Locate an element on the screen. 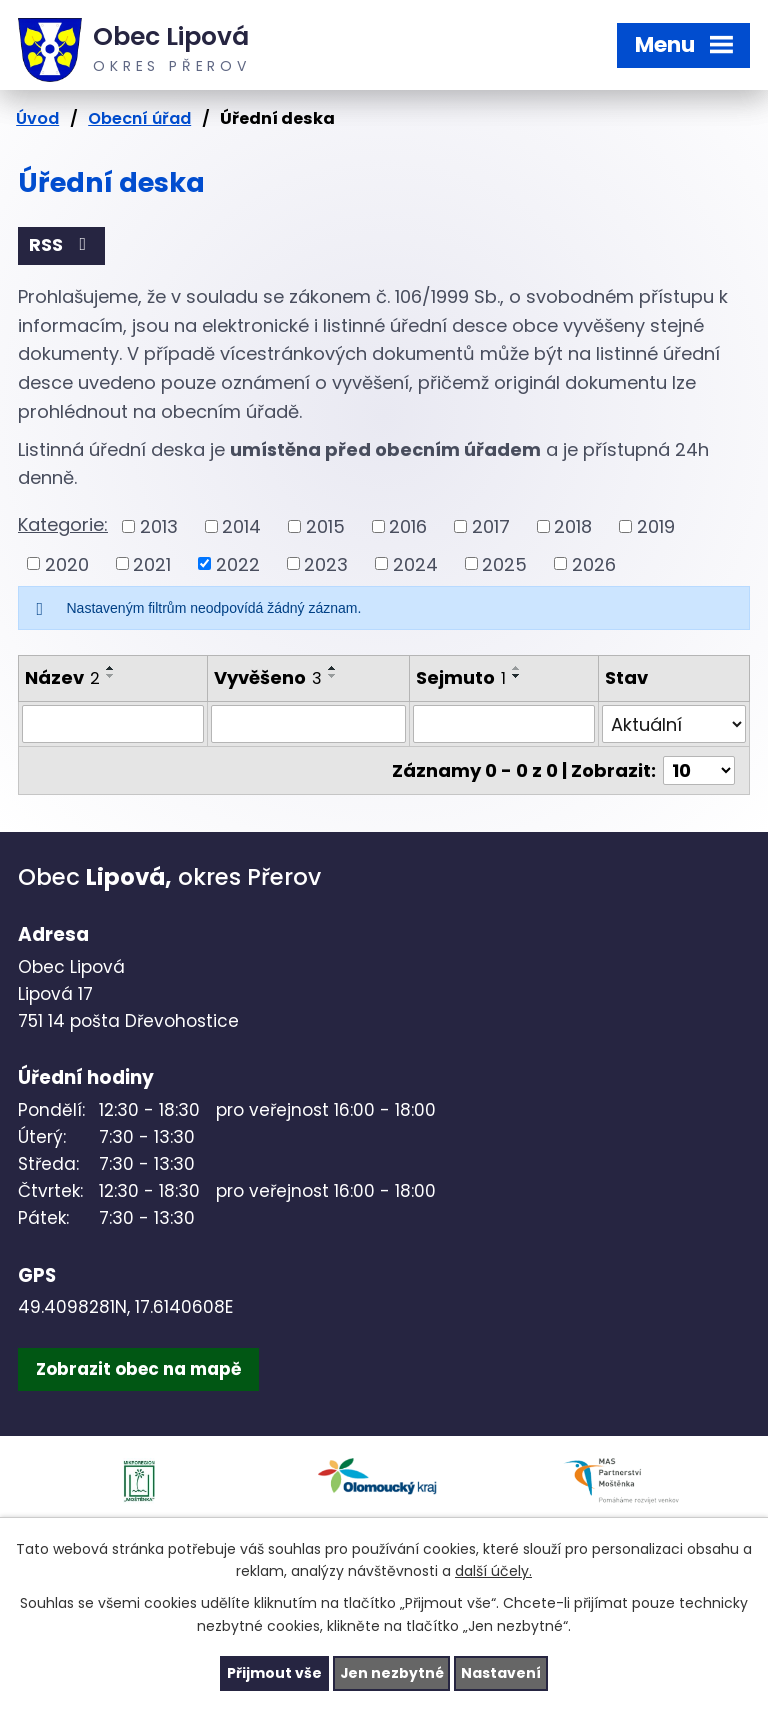 This screenshot has width=768, height=1710. [Filtrovat podle Vyvěšeno] is located at coordinates (308, 724).